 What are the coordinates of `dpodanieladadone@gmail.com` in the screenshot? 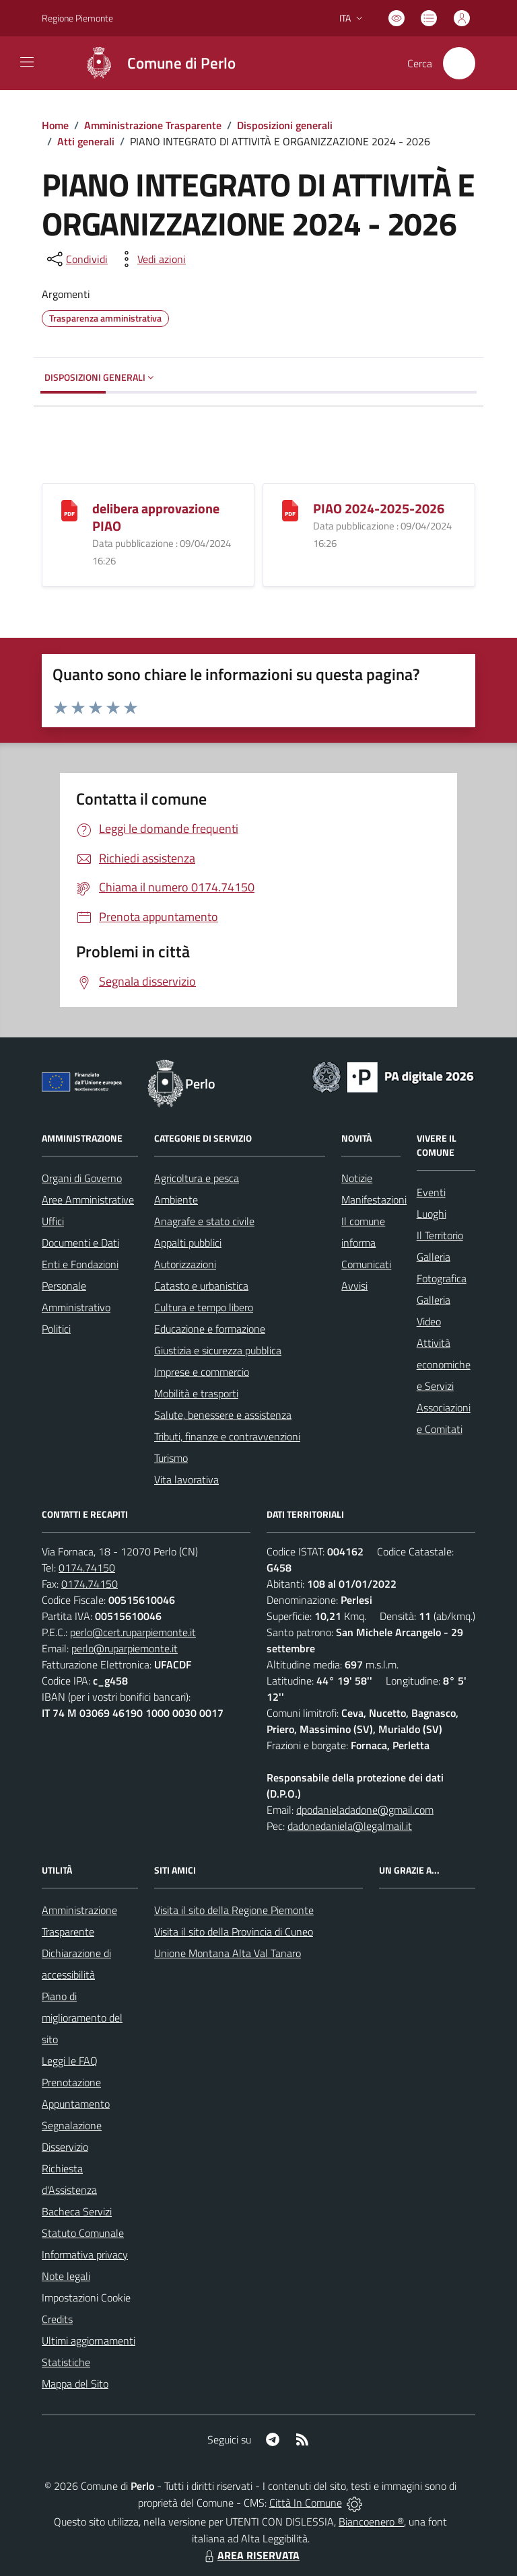 It's located at (365, 1810).